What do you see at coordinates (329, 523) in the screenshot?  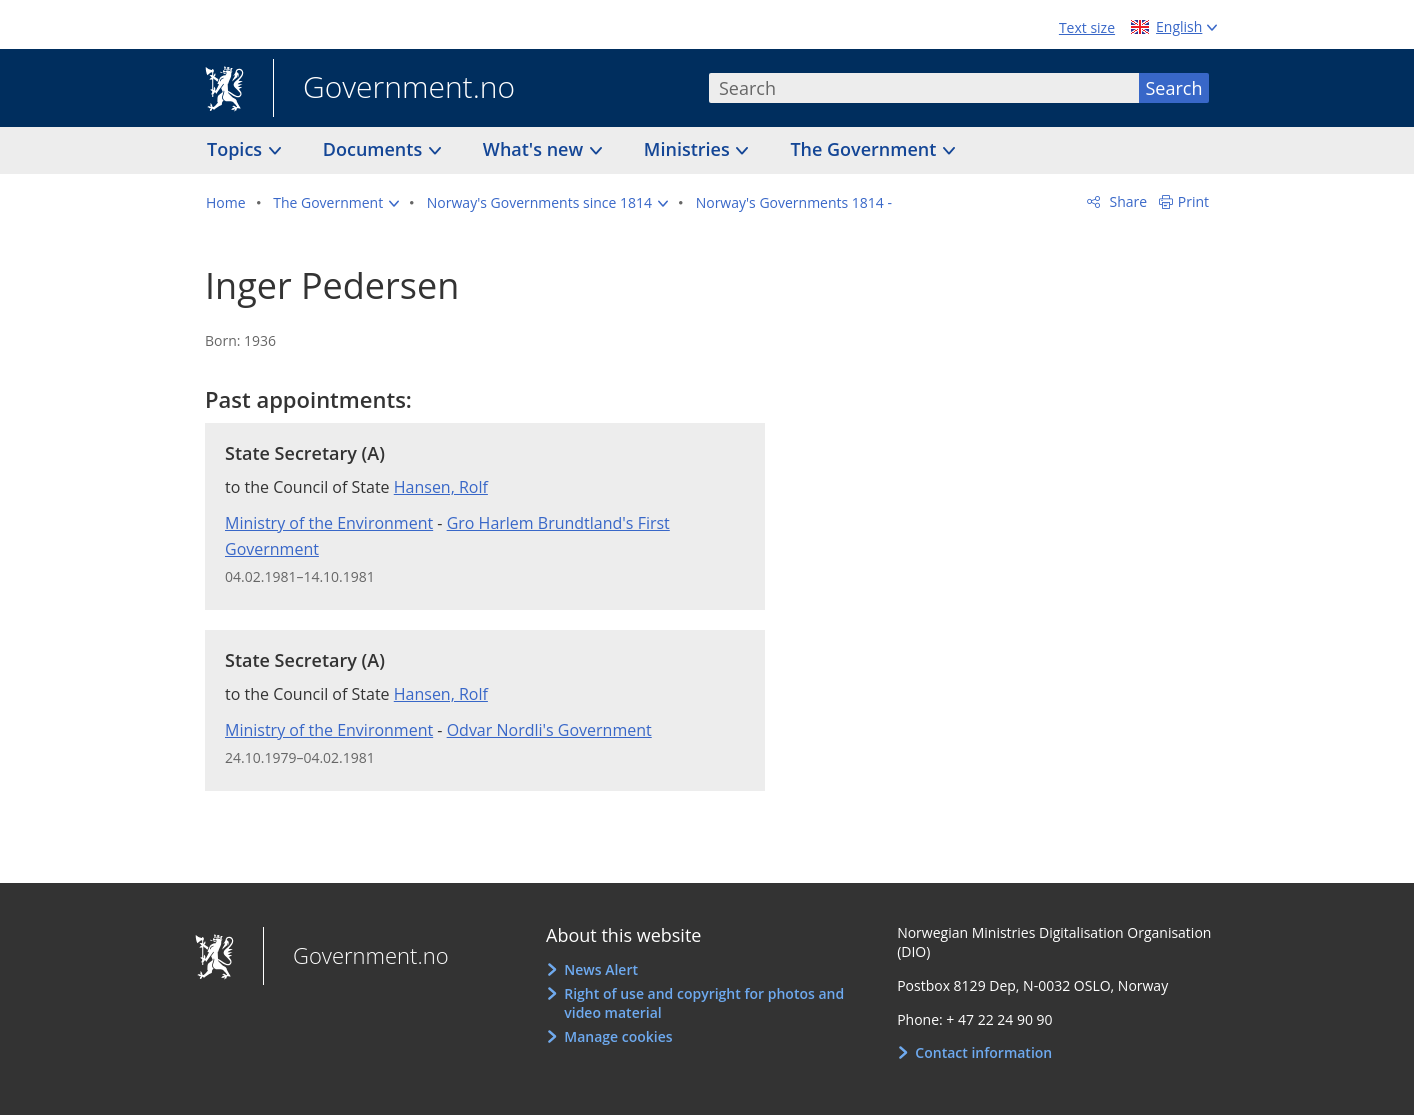 I see `Ministry of the Environment` at bounding box center [329, 523].